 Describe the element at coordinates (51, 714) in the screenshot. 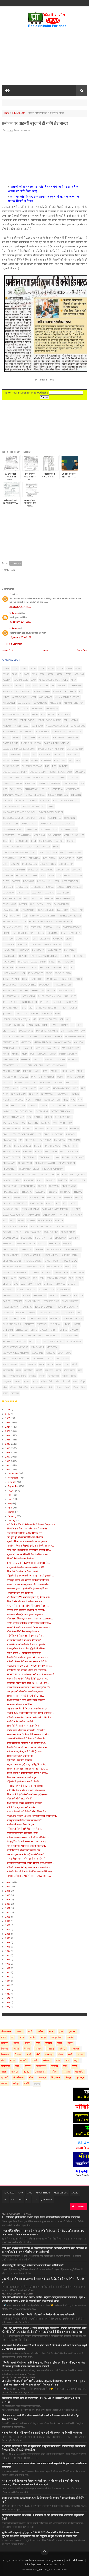

I see `APPEAL` at that location.